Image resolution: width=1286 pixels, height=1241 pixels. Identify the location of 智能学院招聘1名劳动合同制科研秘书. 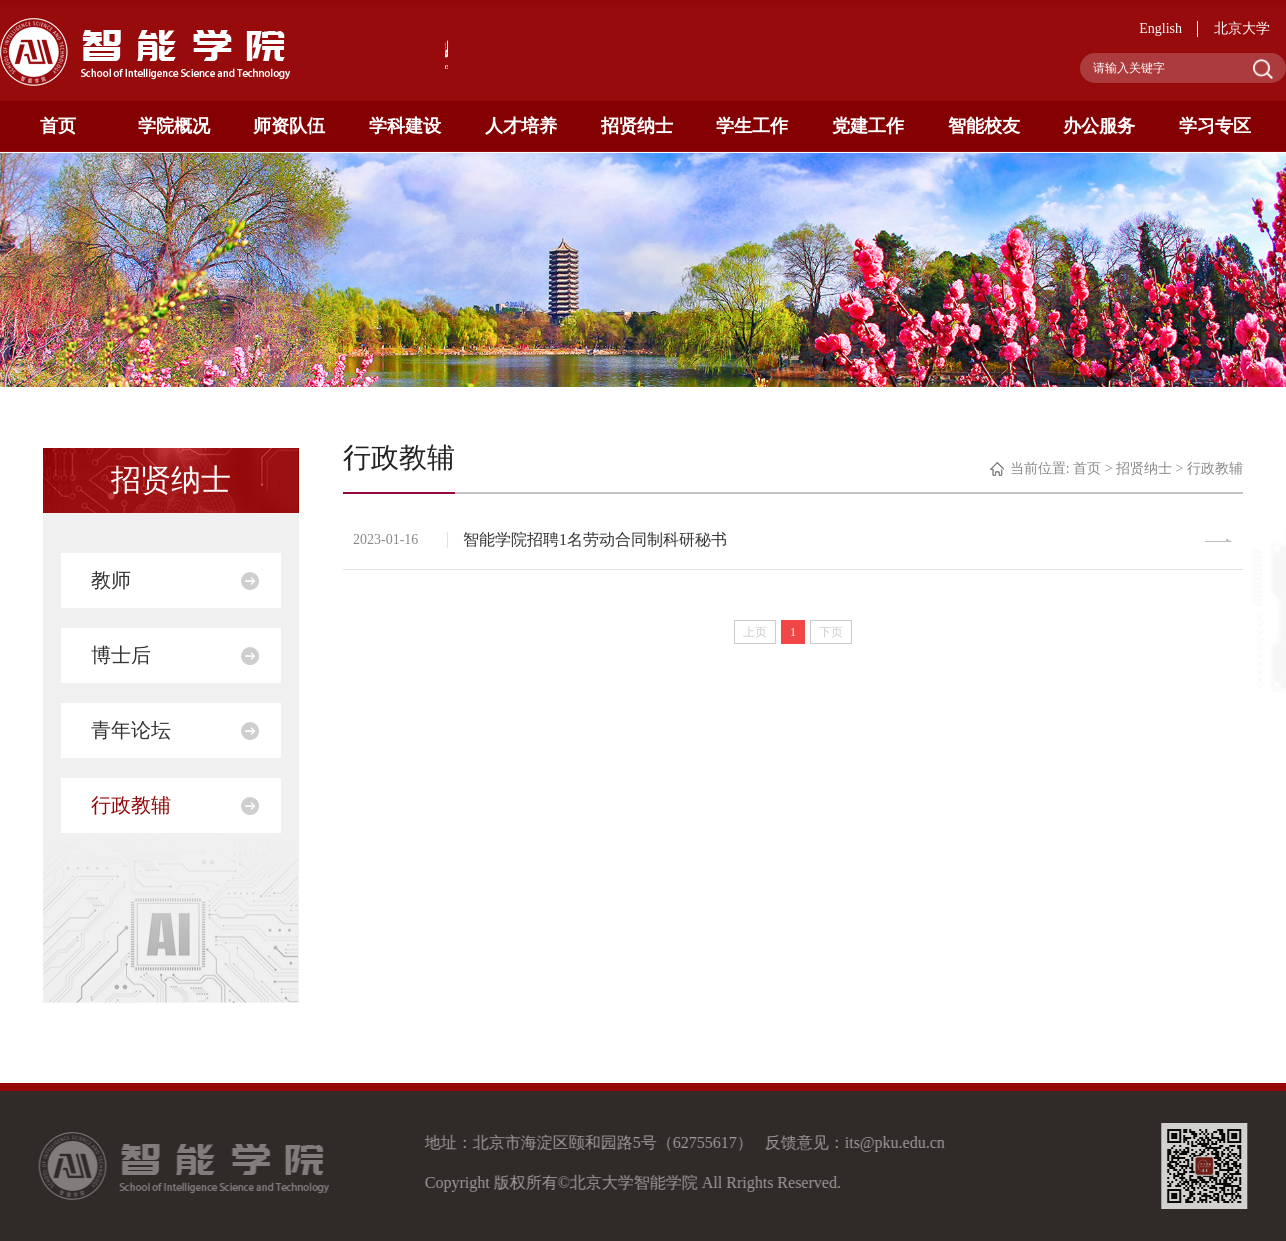
(595, 539).